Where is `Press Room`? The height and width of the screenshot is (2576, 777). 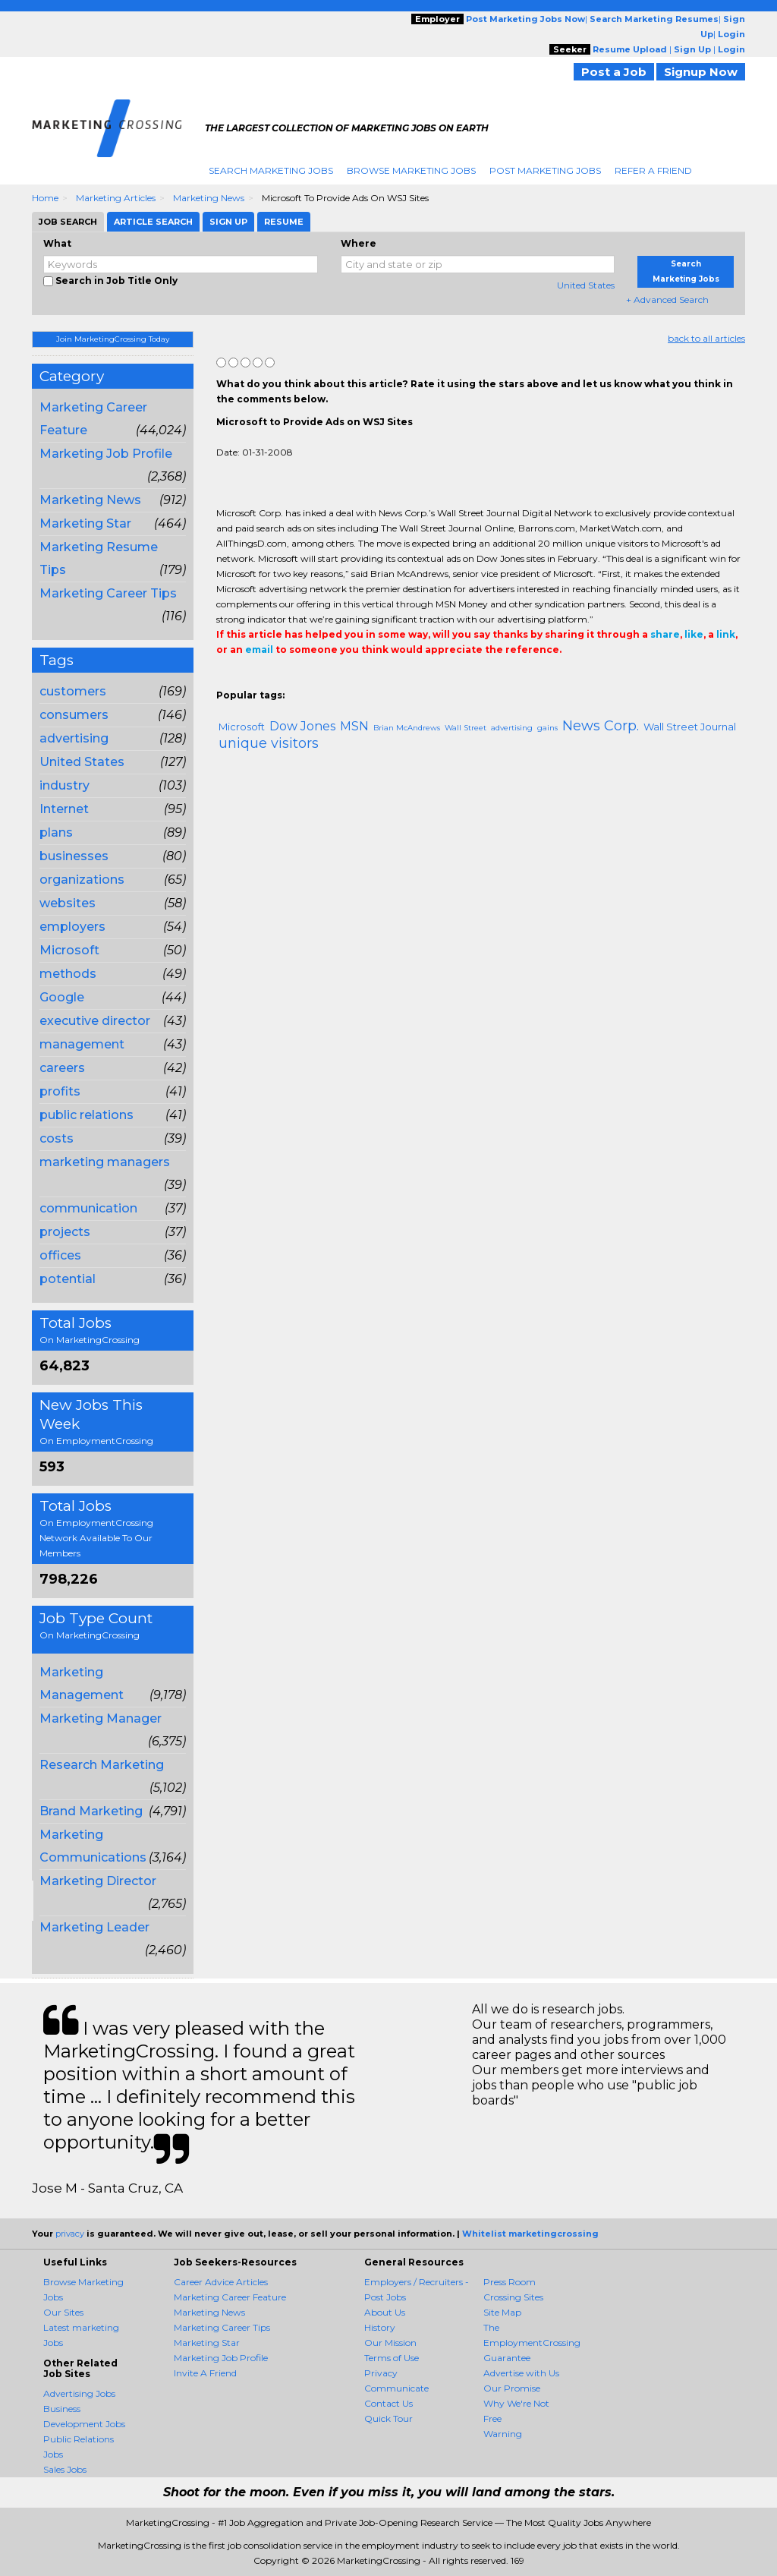
Press Room is located at coordinates (509, 2282).